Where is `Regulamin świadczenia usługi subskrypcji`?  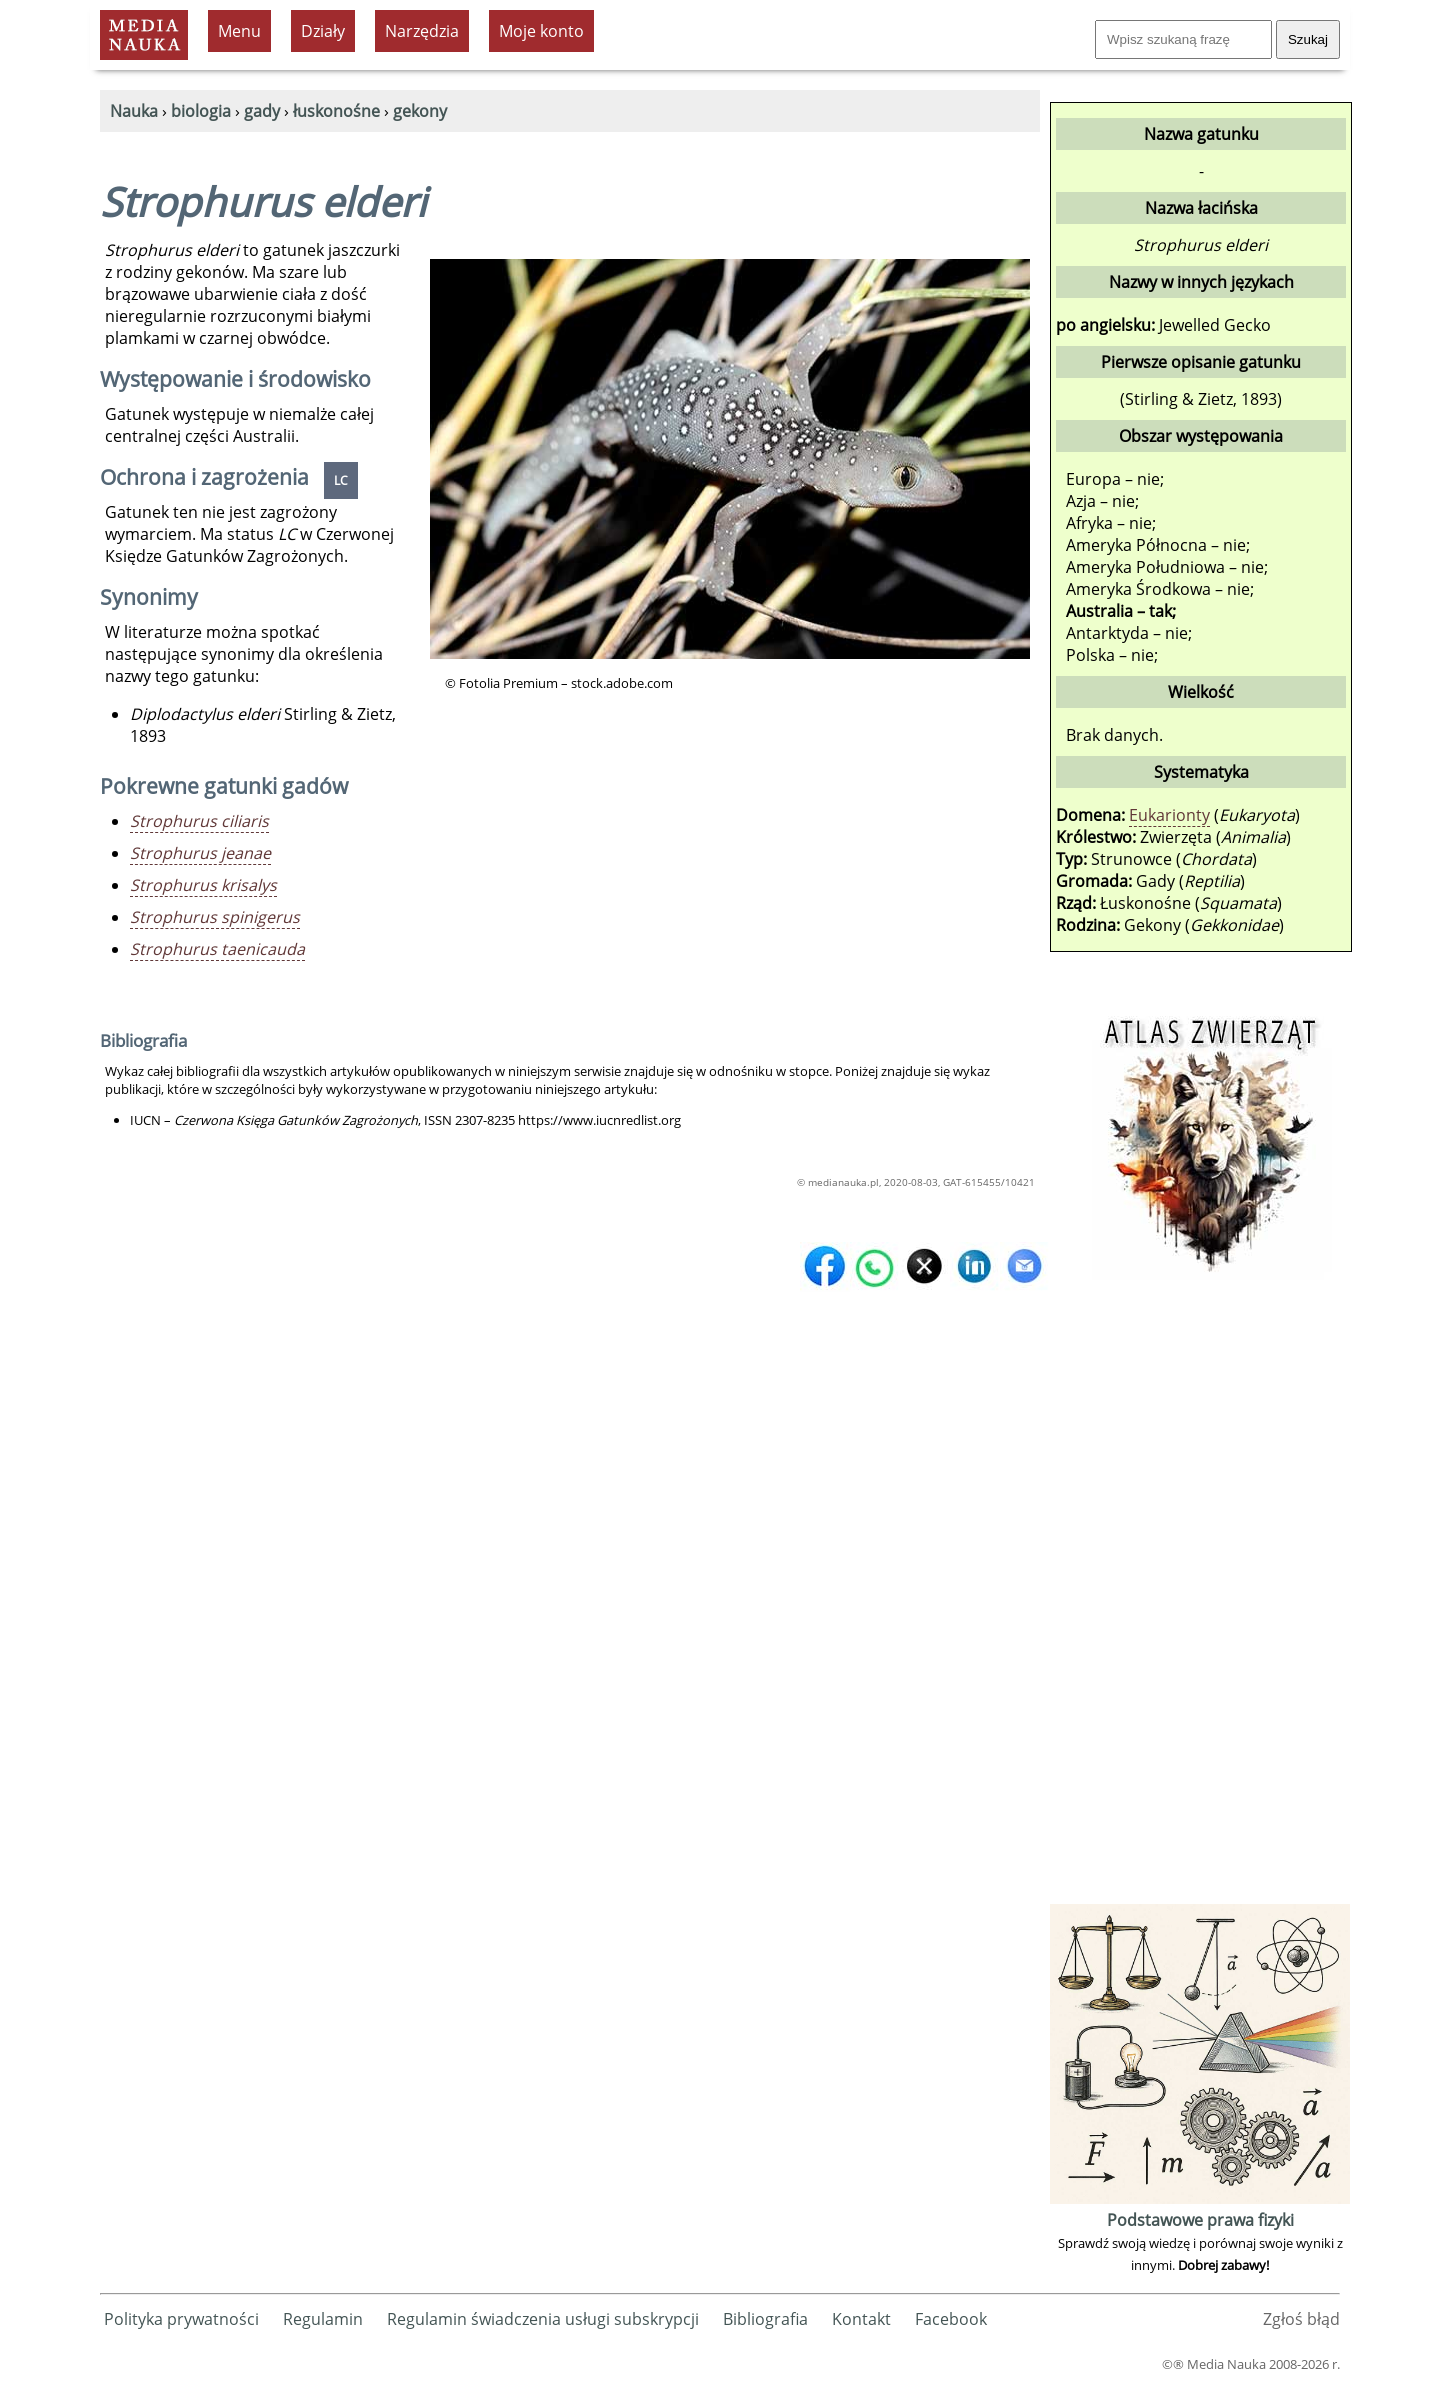 Regulamin świadczenia usługi subskrypcji is located at coordinates (543, 2319).